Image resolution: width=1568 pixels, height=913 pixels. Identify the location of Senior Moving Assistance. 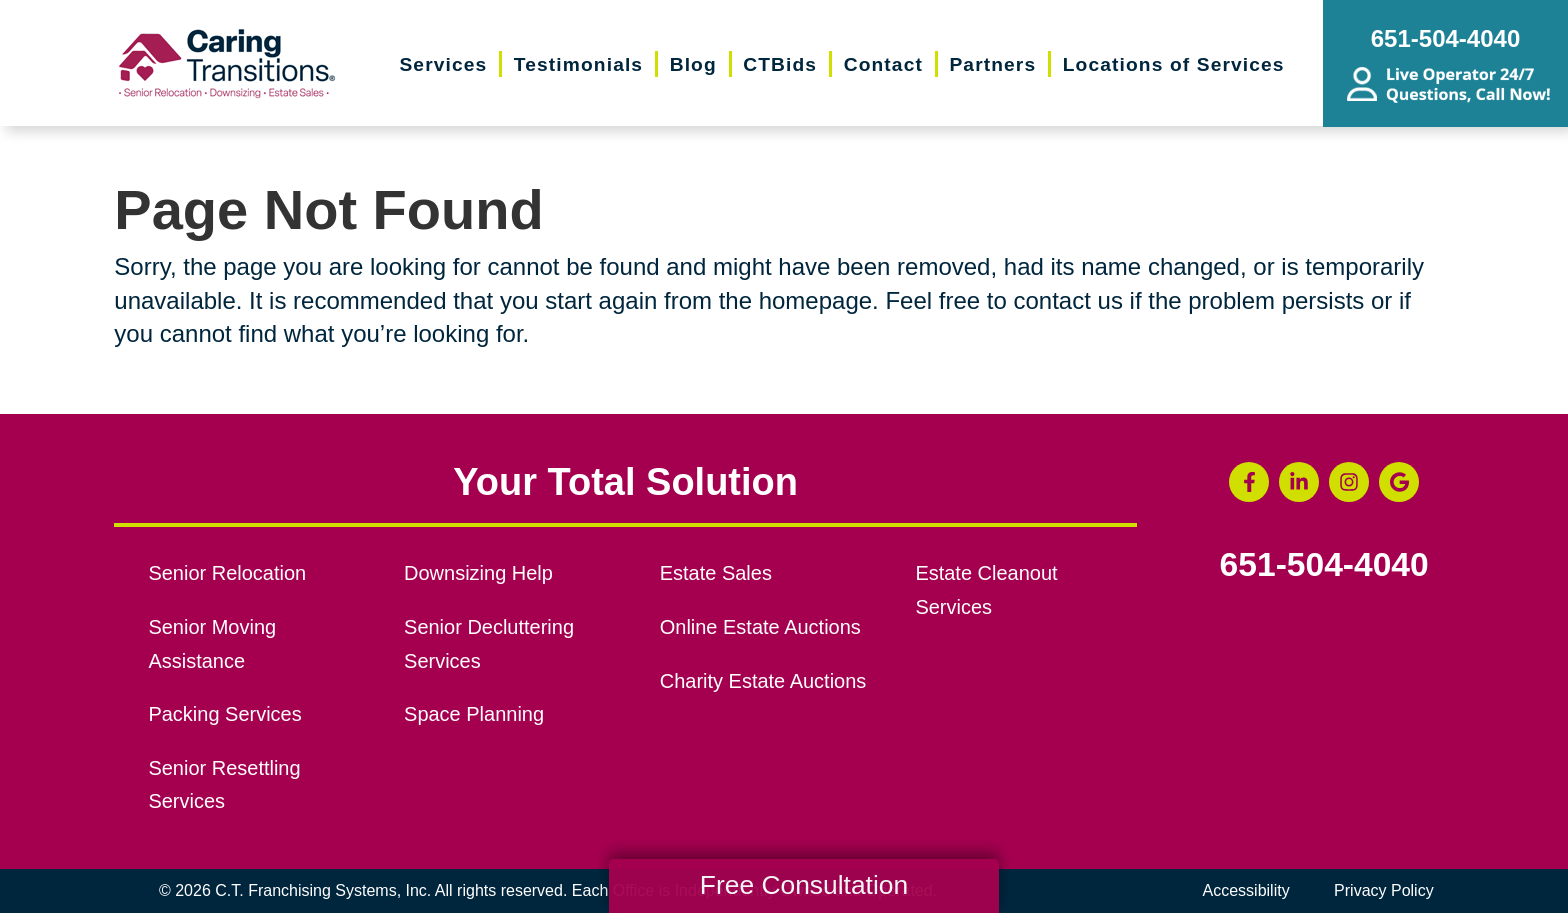
(212, 644).